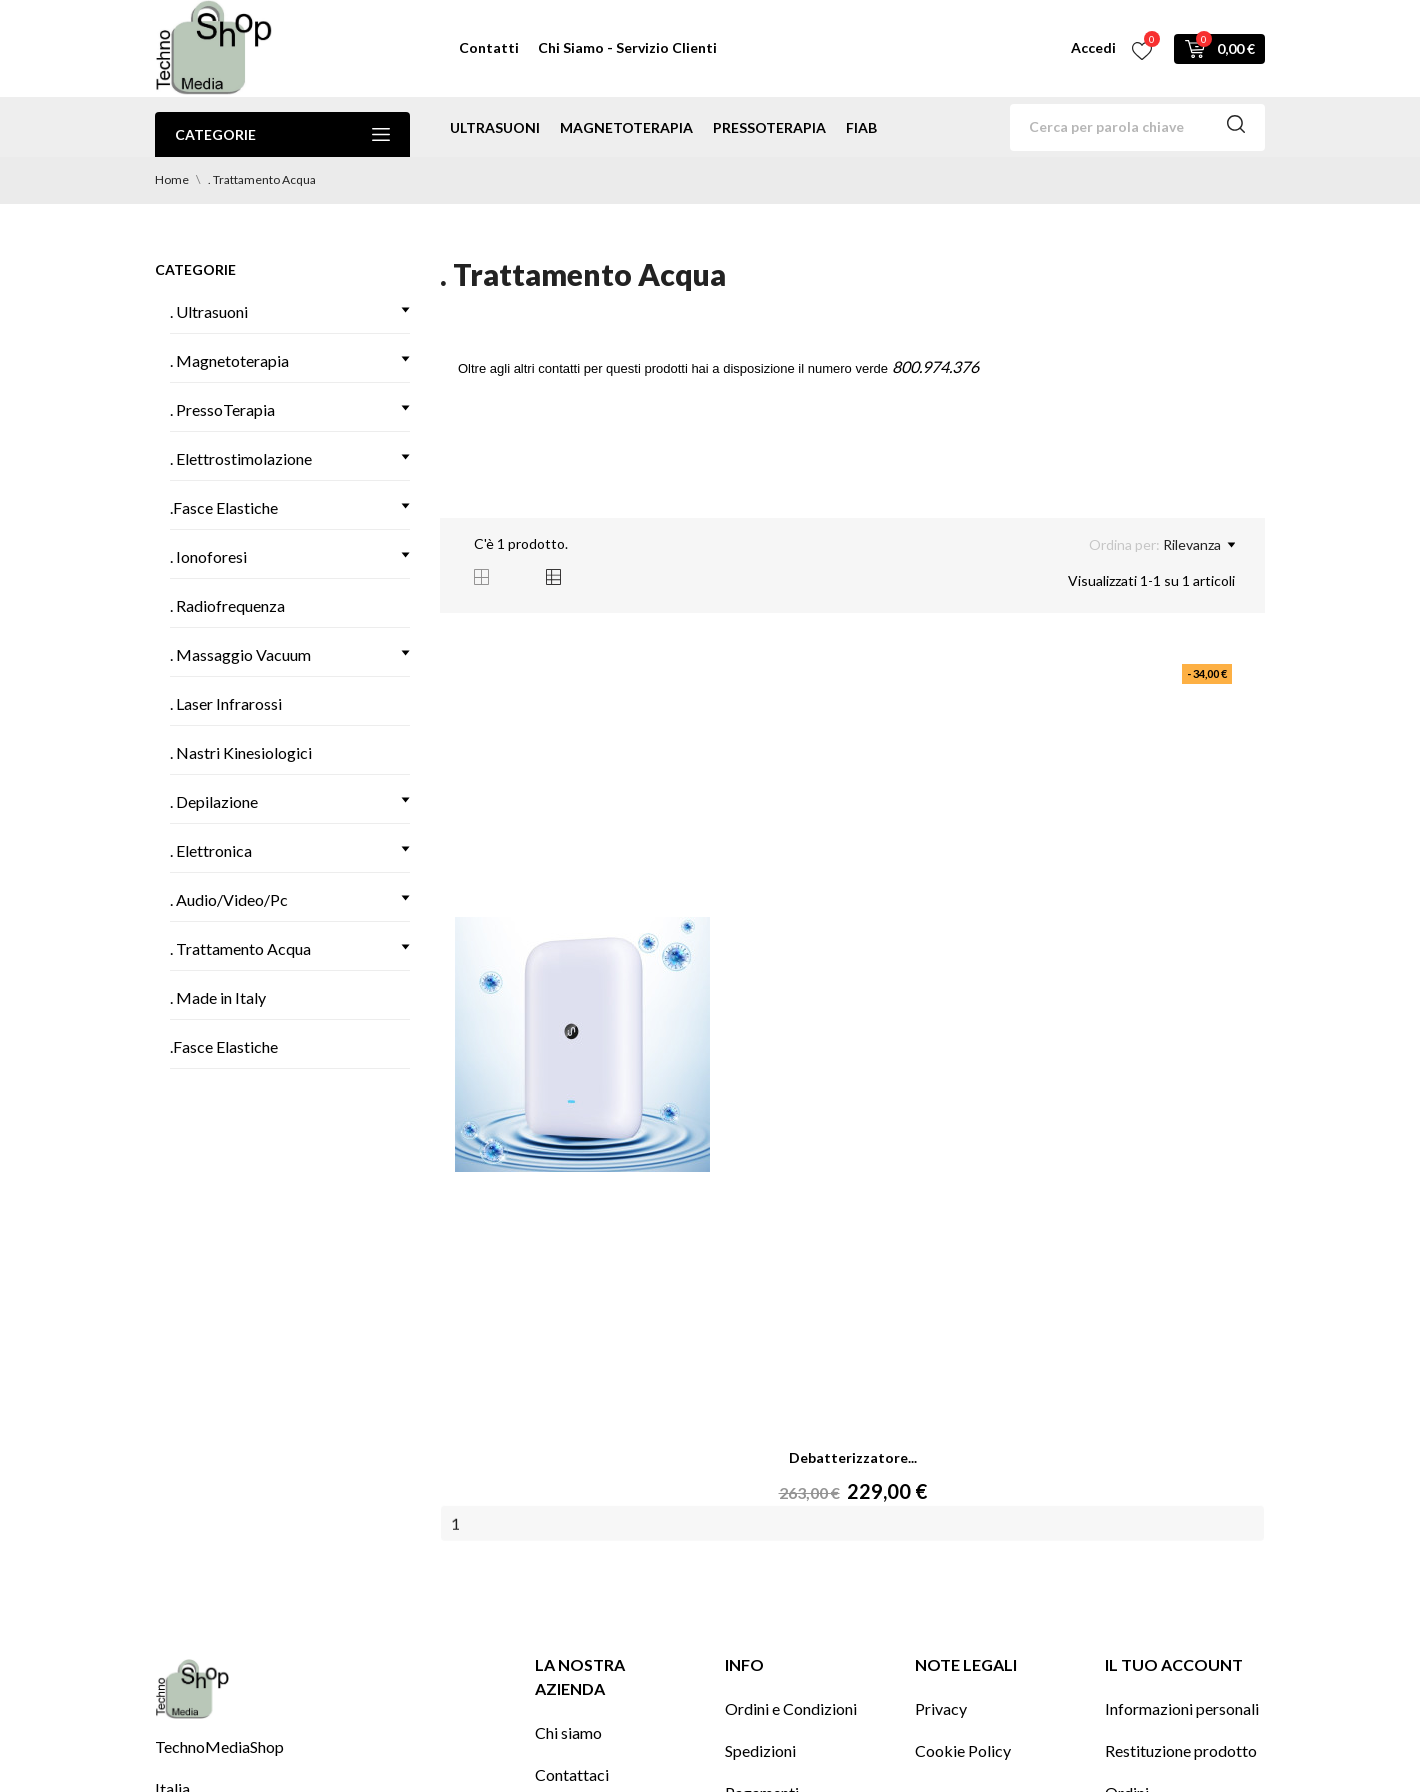 This screenshot has height=1792, width=1420. I want to click on Debatterizzatore..., so click(853, 1457).